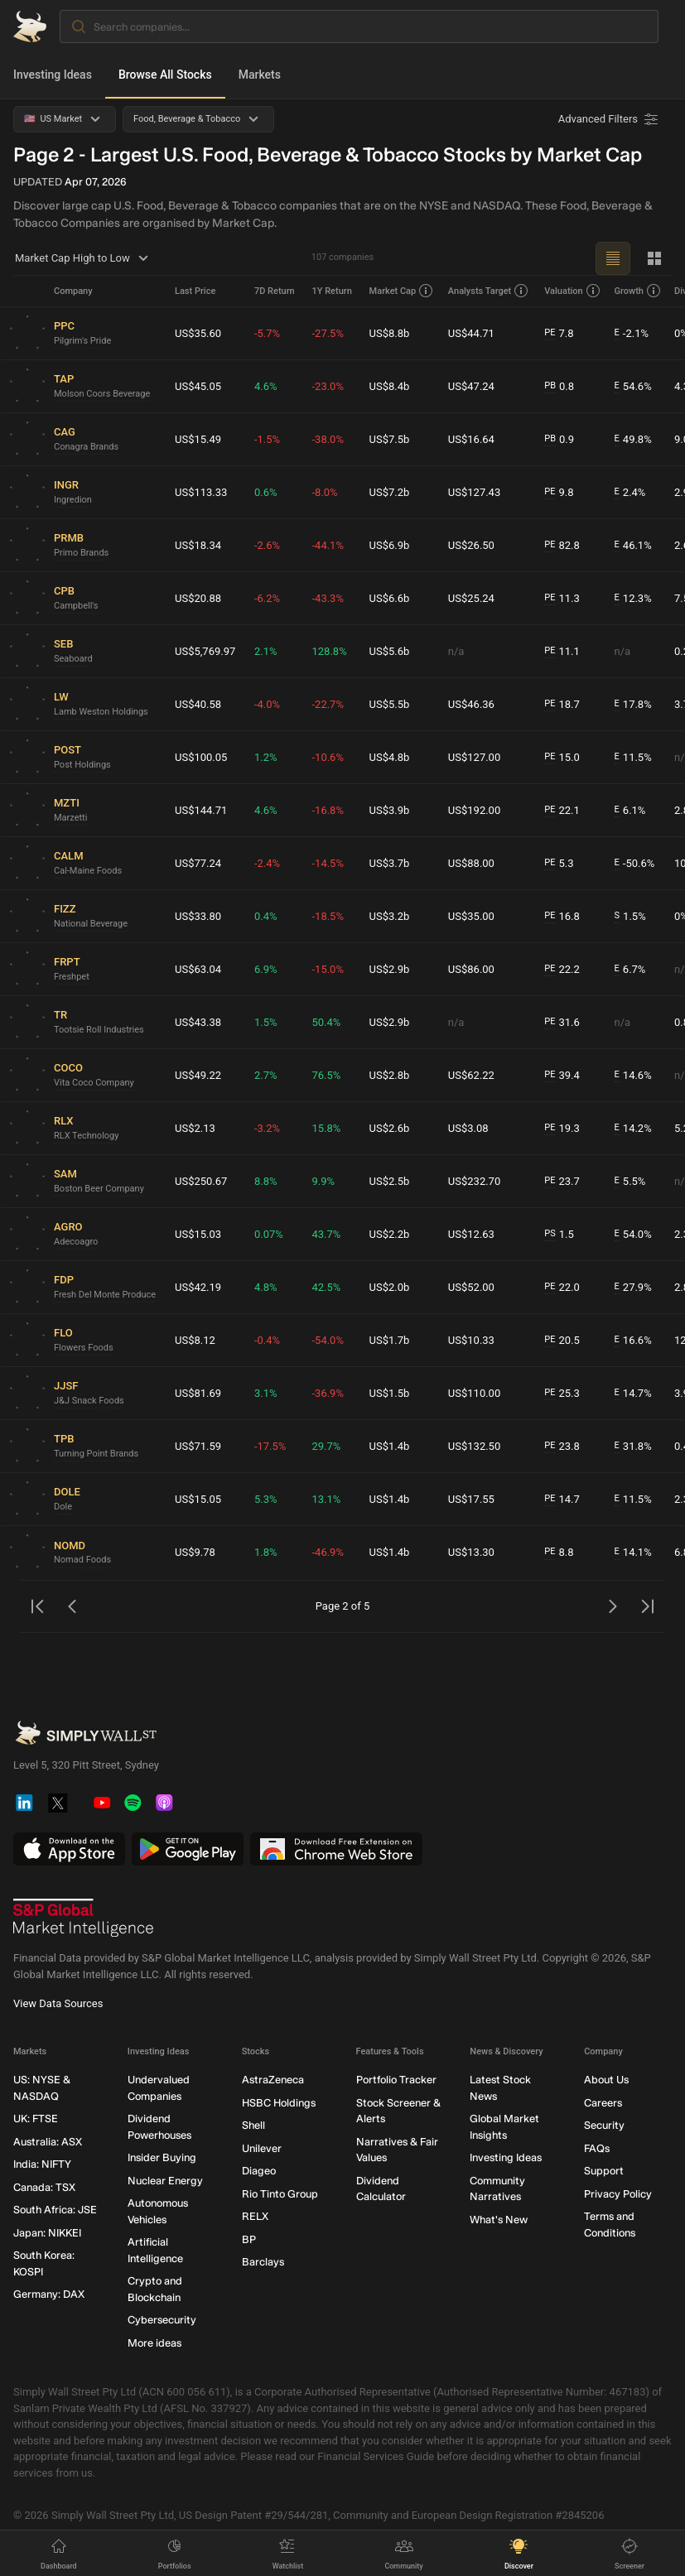  What do you see at coordinates (562, 969) in the screenshot?
I see `22.2` at bounding box center [562, 969].